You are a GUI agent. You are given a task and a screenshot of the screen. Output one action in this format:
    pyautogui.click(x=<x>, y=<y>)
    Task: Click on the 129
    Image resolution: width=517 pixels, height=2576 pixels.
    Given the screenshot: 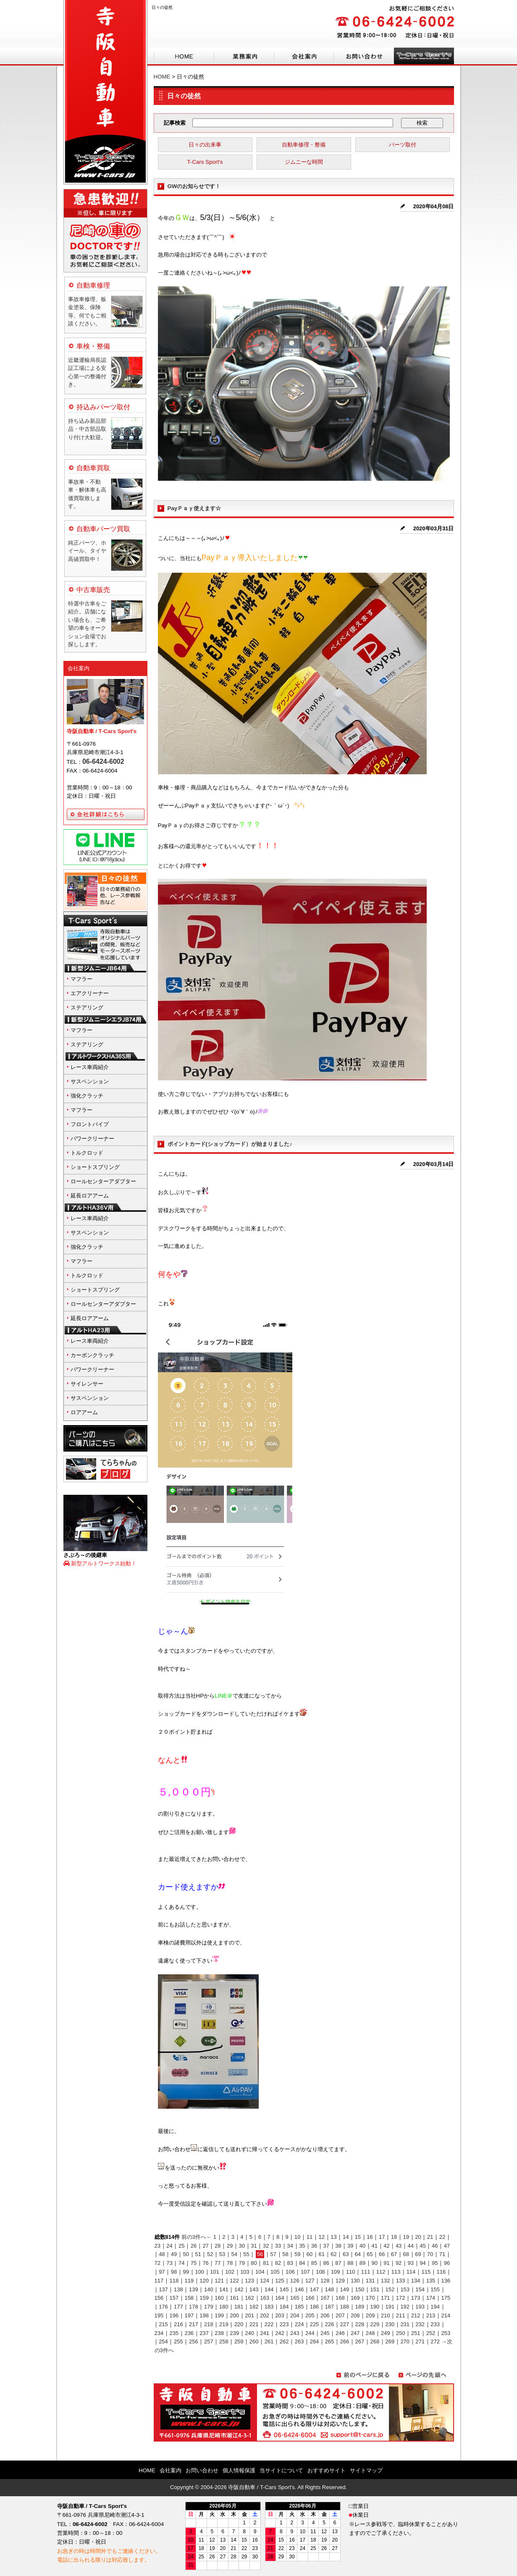 What is the action you would take?
    pyautogui.click(x=340, y=2280)
    